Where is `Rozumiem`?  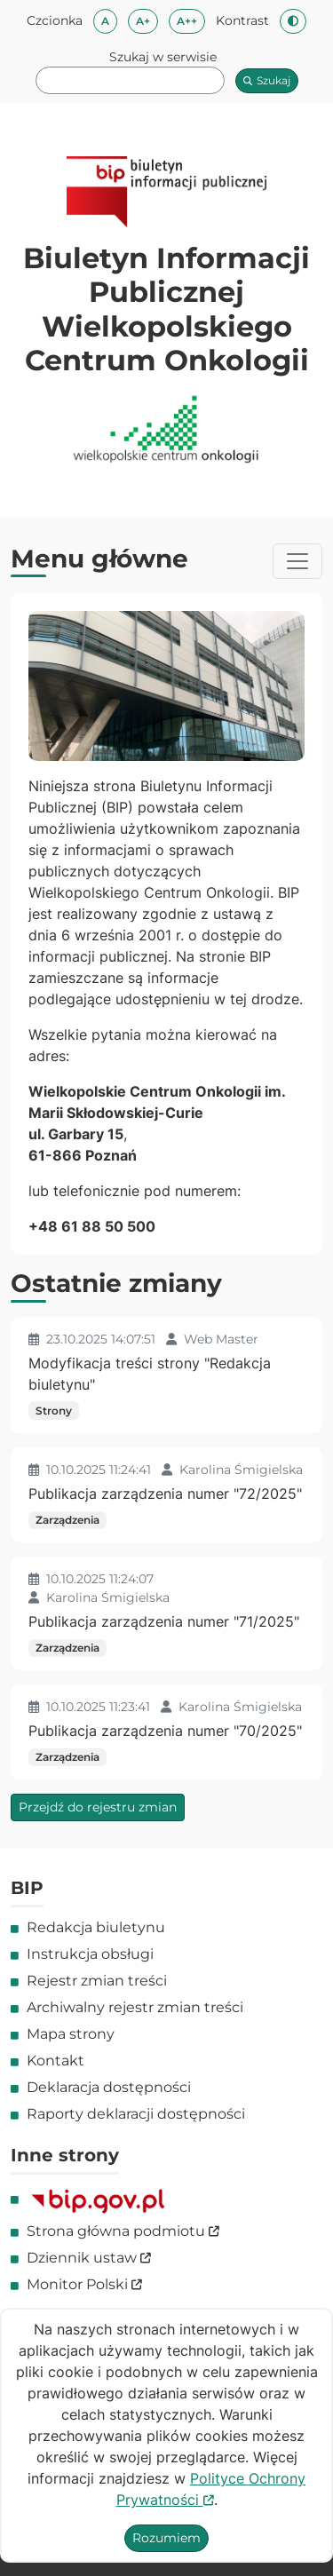 Rozumiem is located at coordinates (166, 2538).